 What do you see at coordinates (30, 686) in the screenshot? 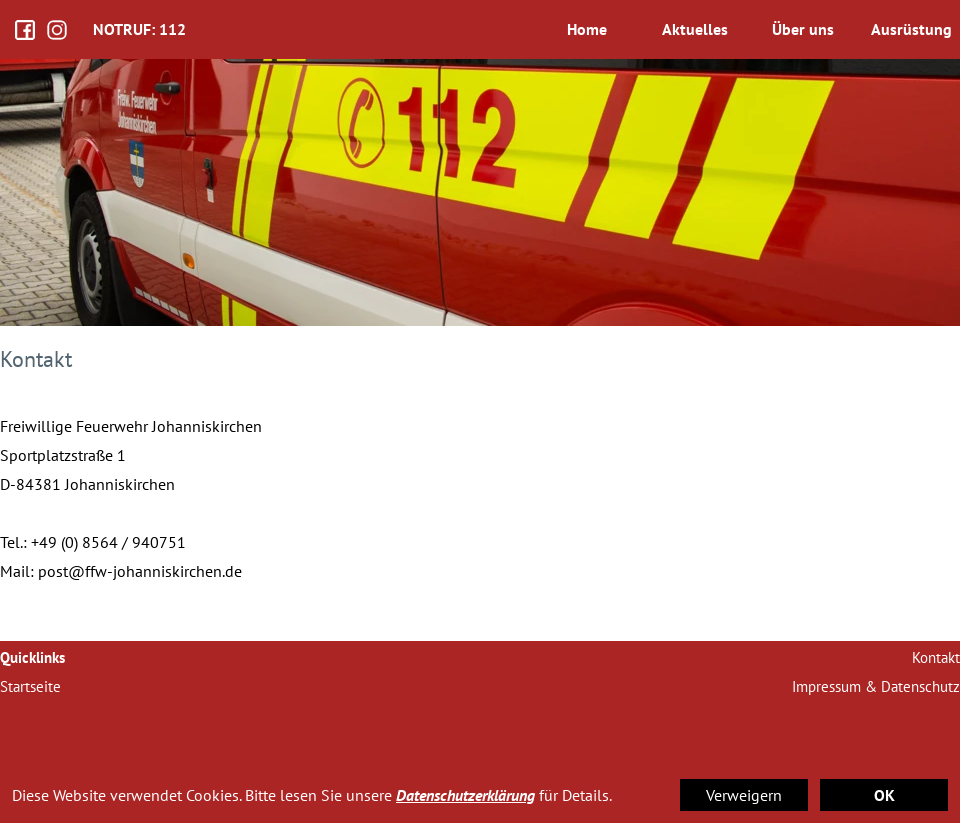
I see `Startseite` at bounding box center [30, 686].